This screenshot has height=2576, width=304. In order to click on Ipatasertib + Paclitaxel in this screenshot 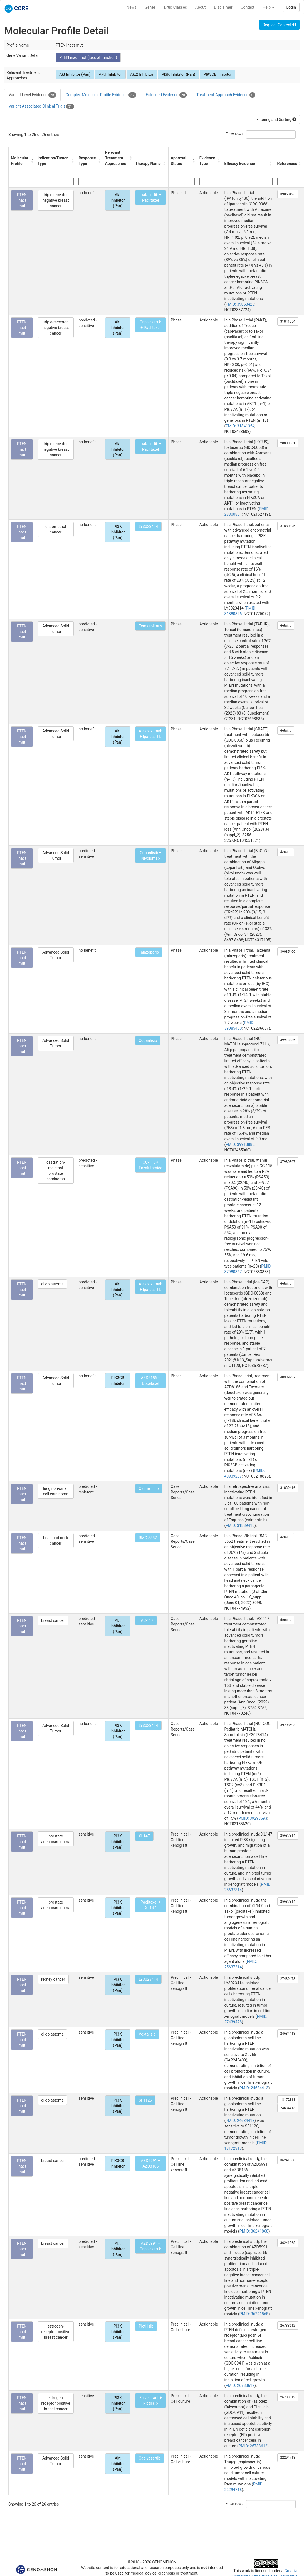, I will do `click(150, 197)`.